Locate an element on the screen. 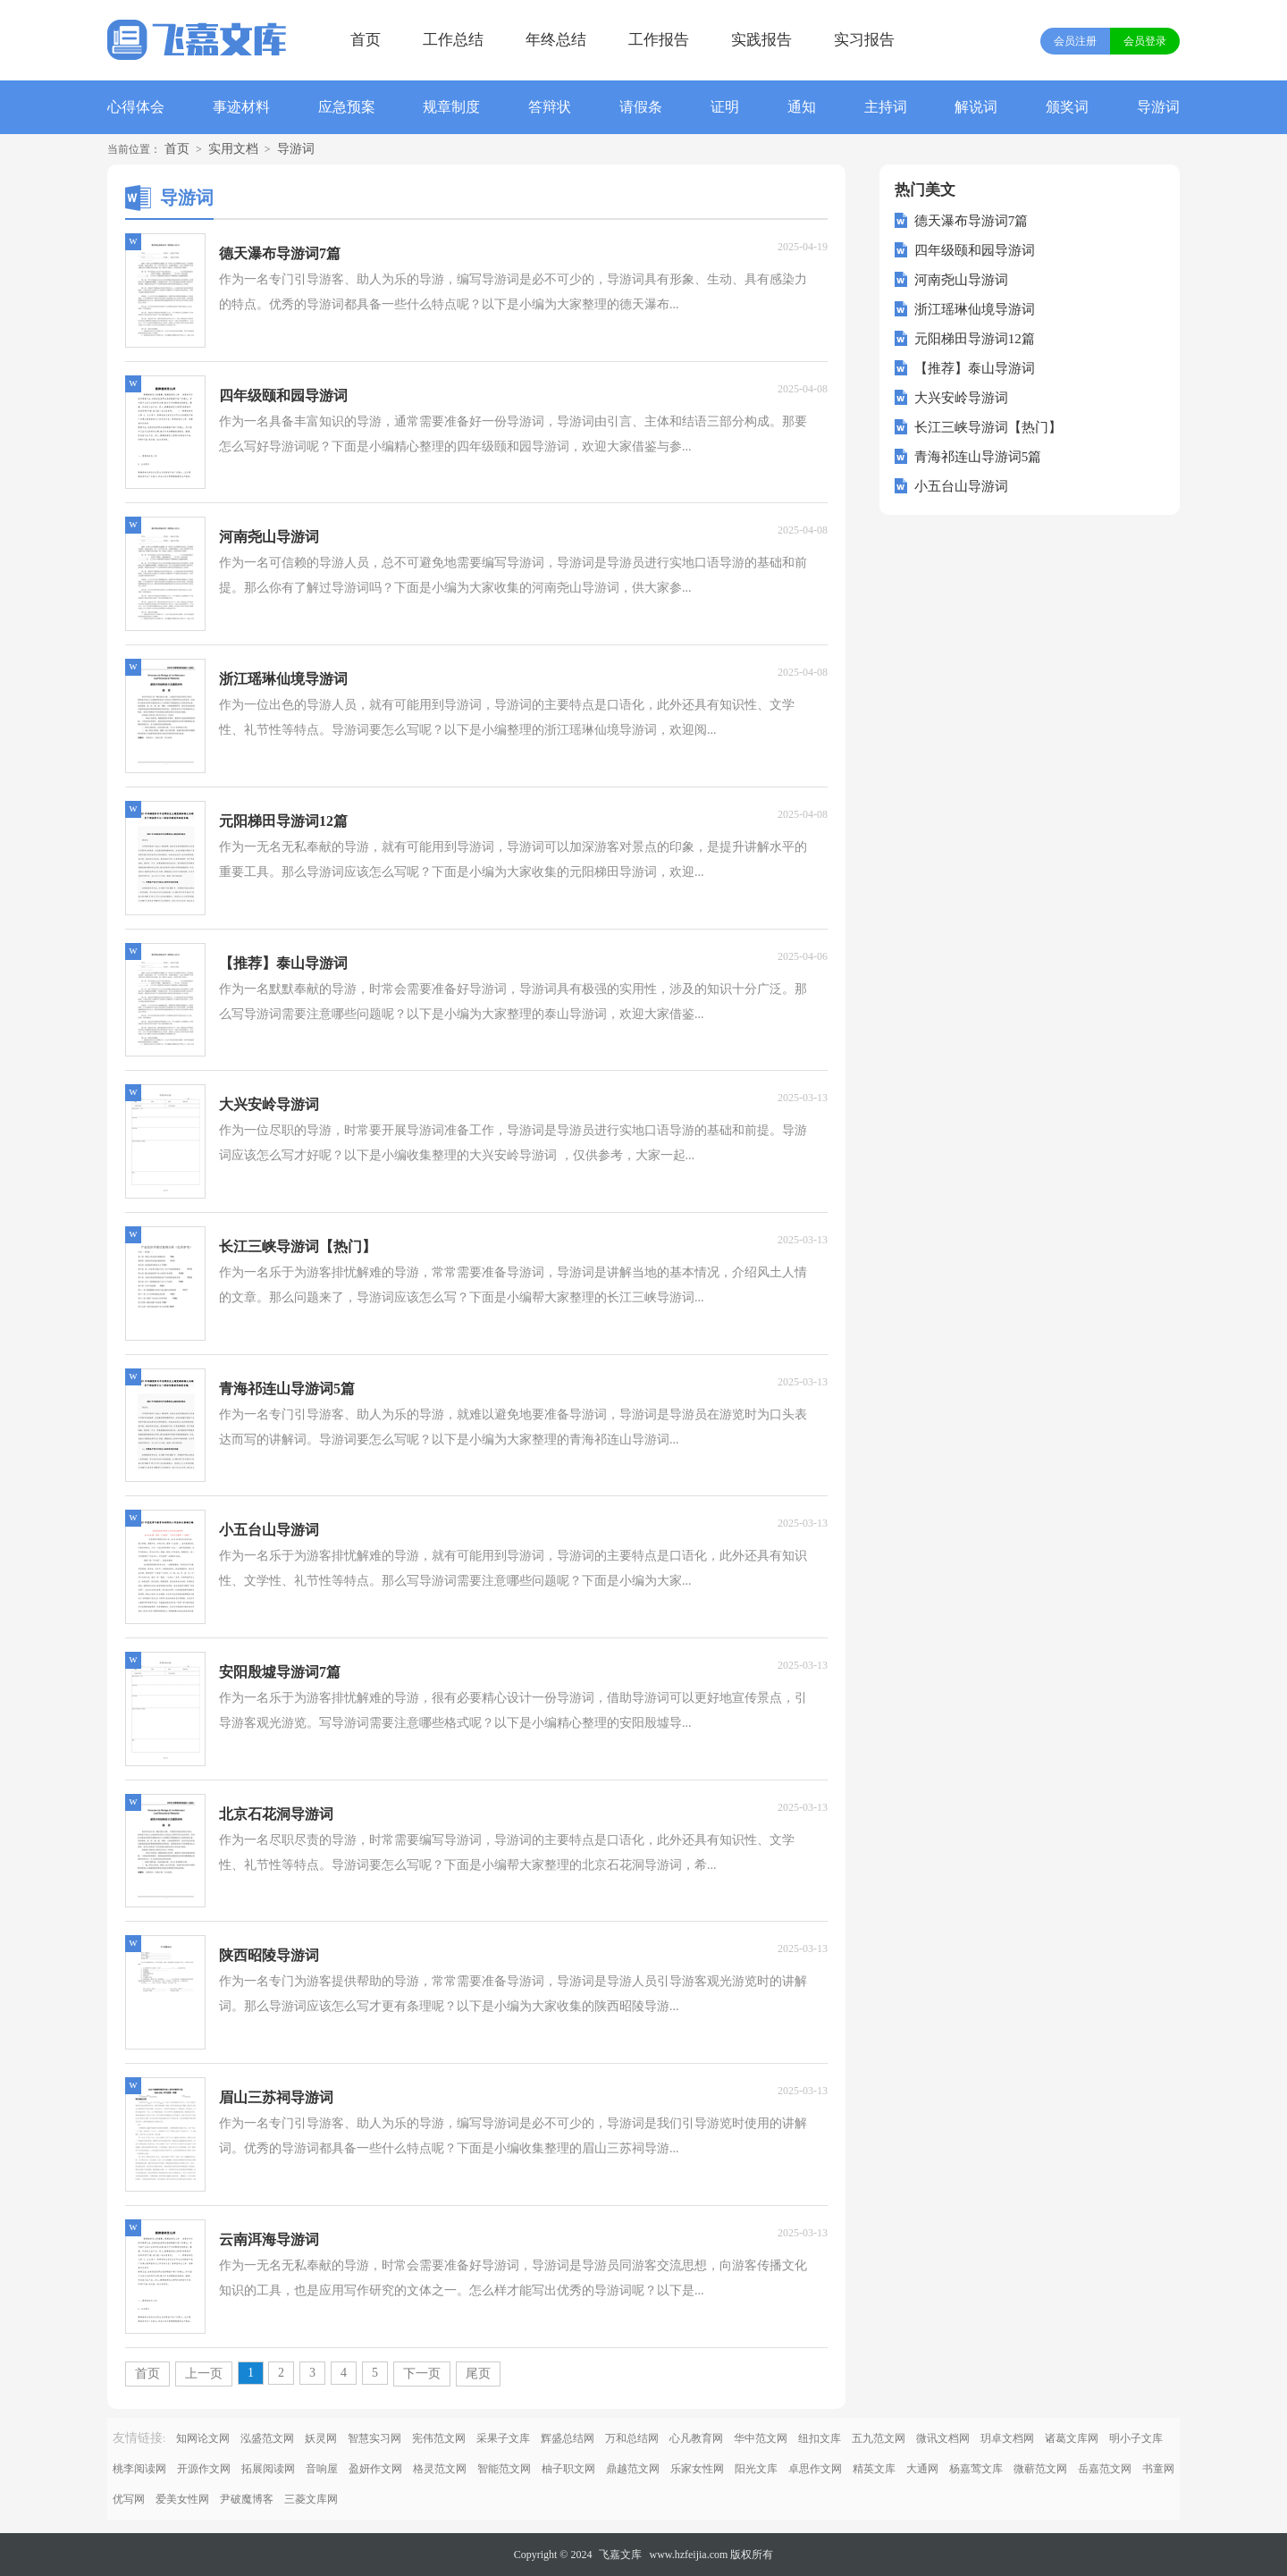  小五台山导游词 is located at coordinates (961, 486).